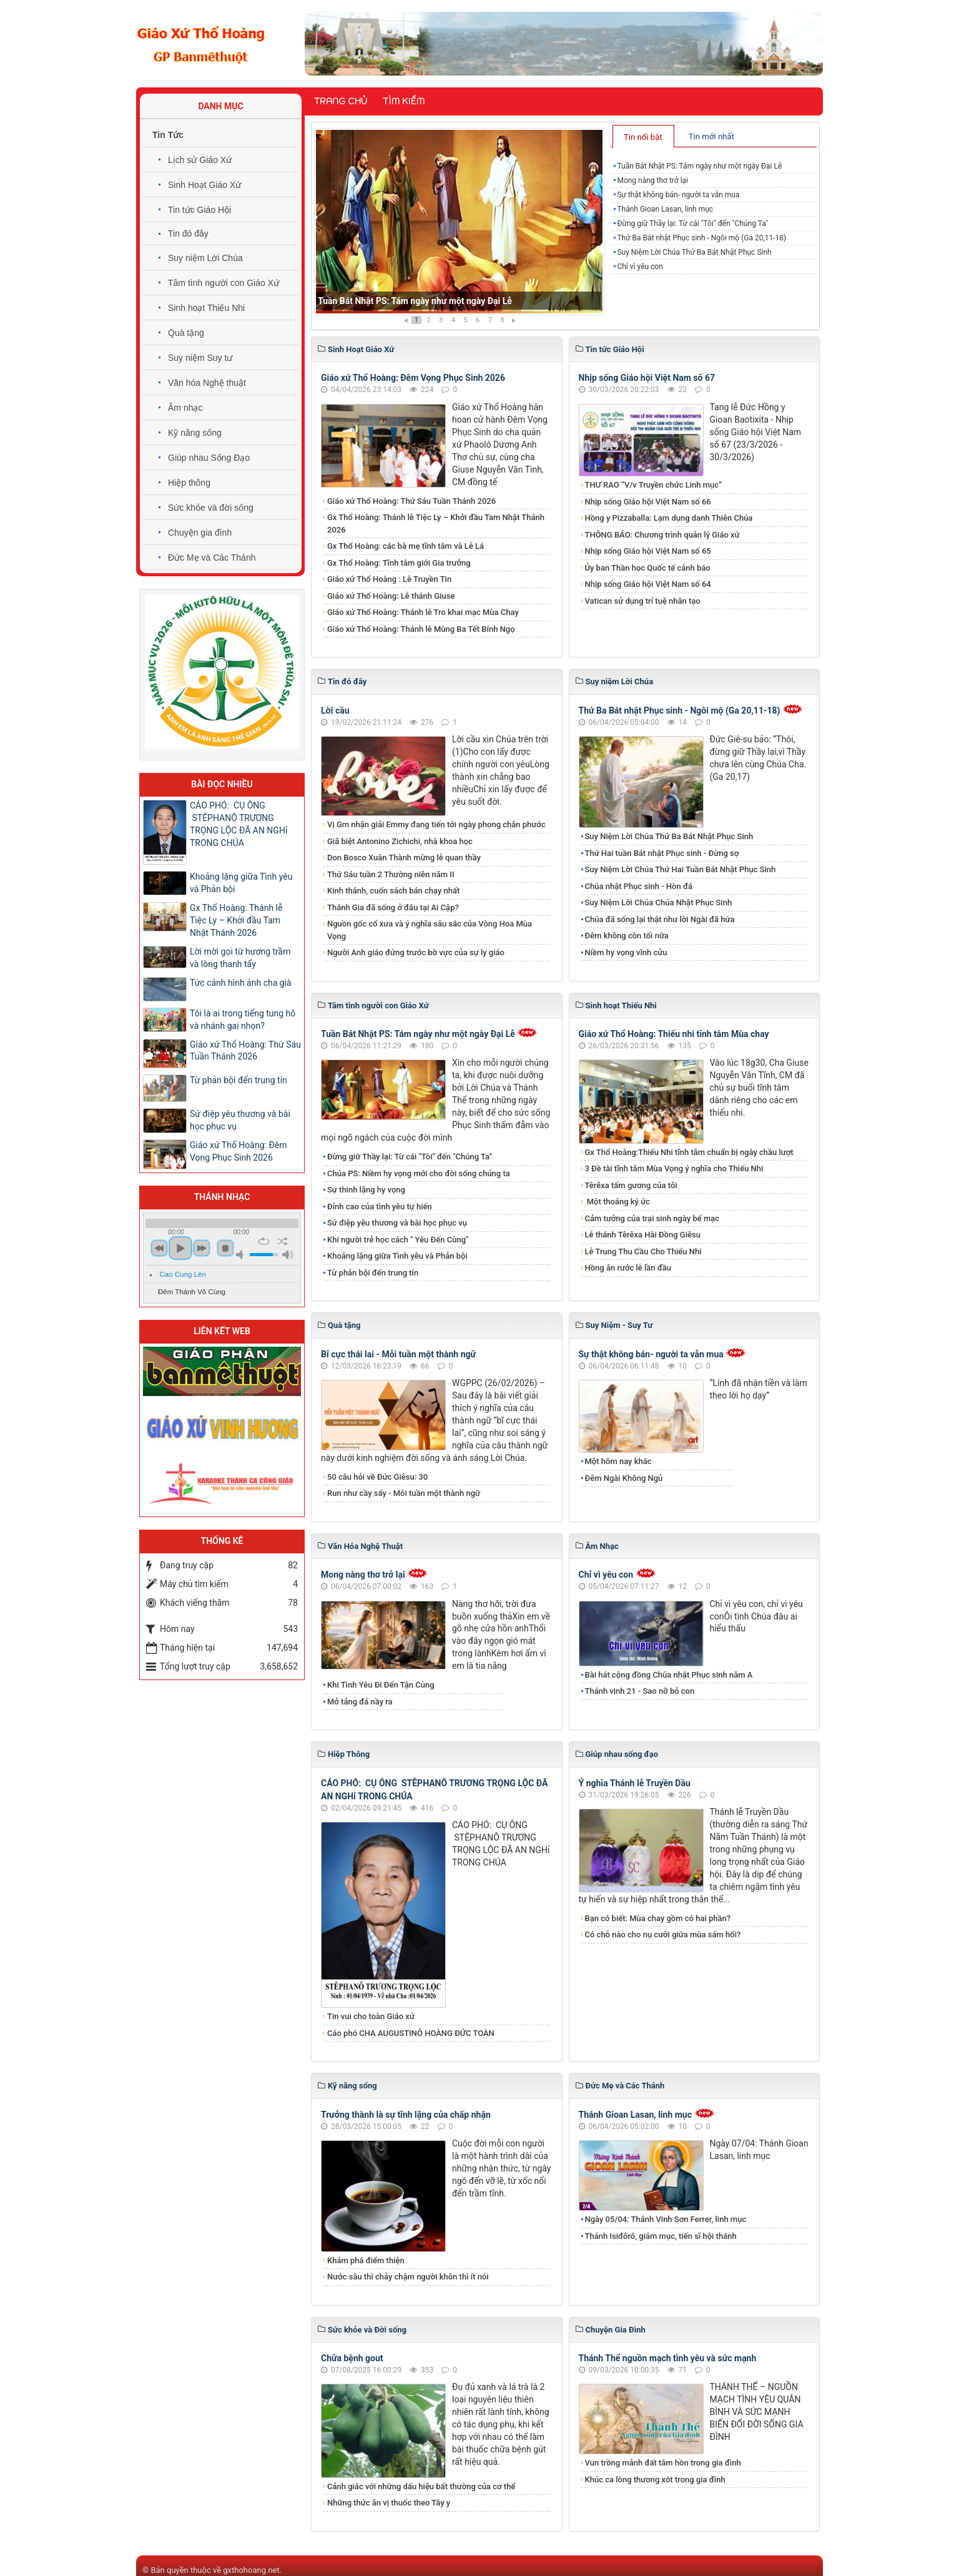  I want to click on Có chỗ nào cho nụ cười giữa mùa sám hối?, so click(663, 1934).